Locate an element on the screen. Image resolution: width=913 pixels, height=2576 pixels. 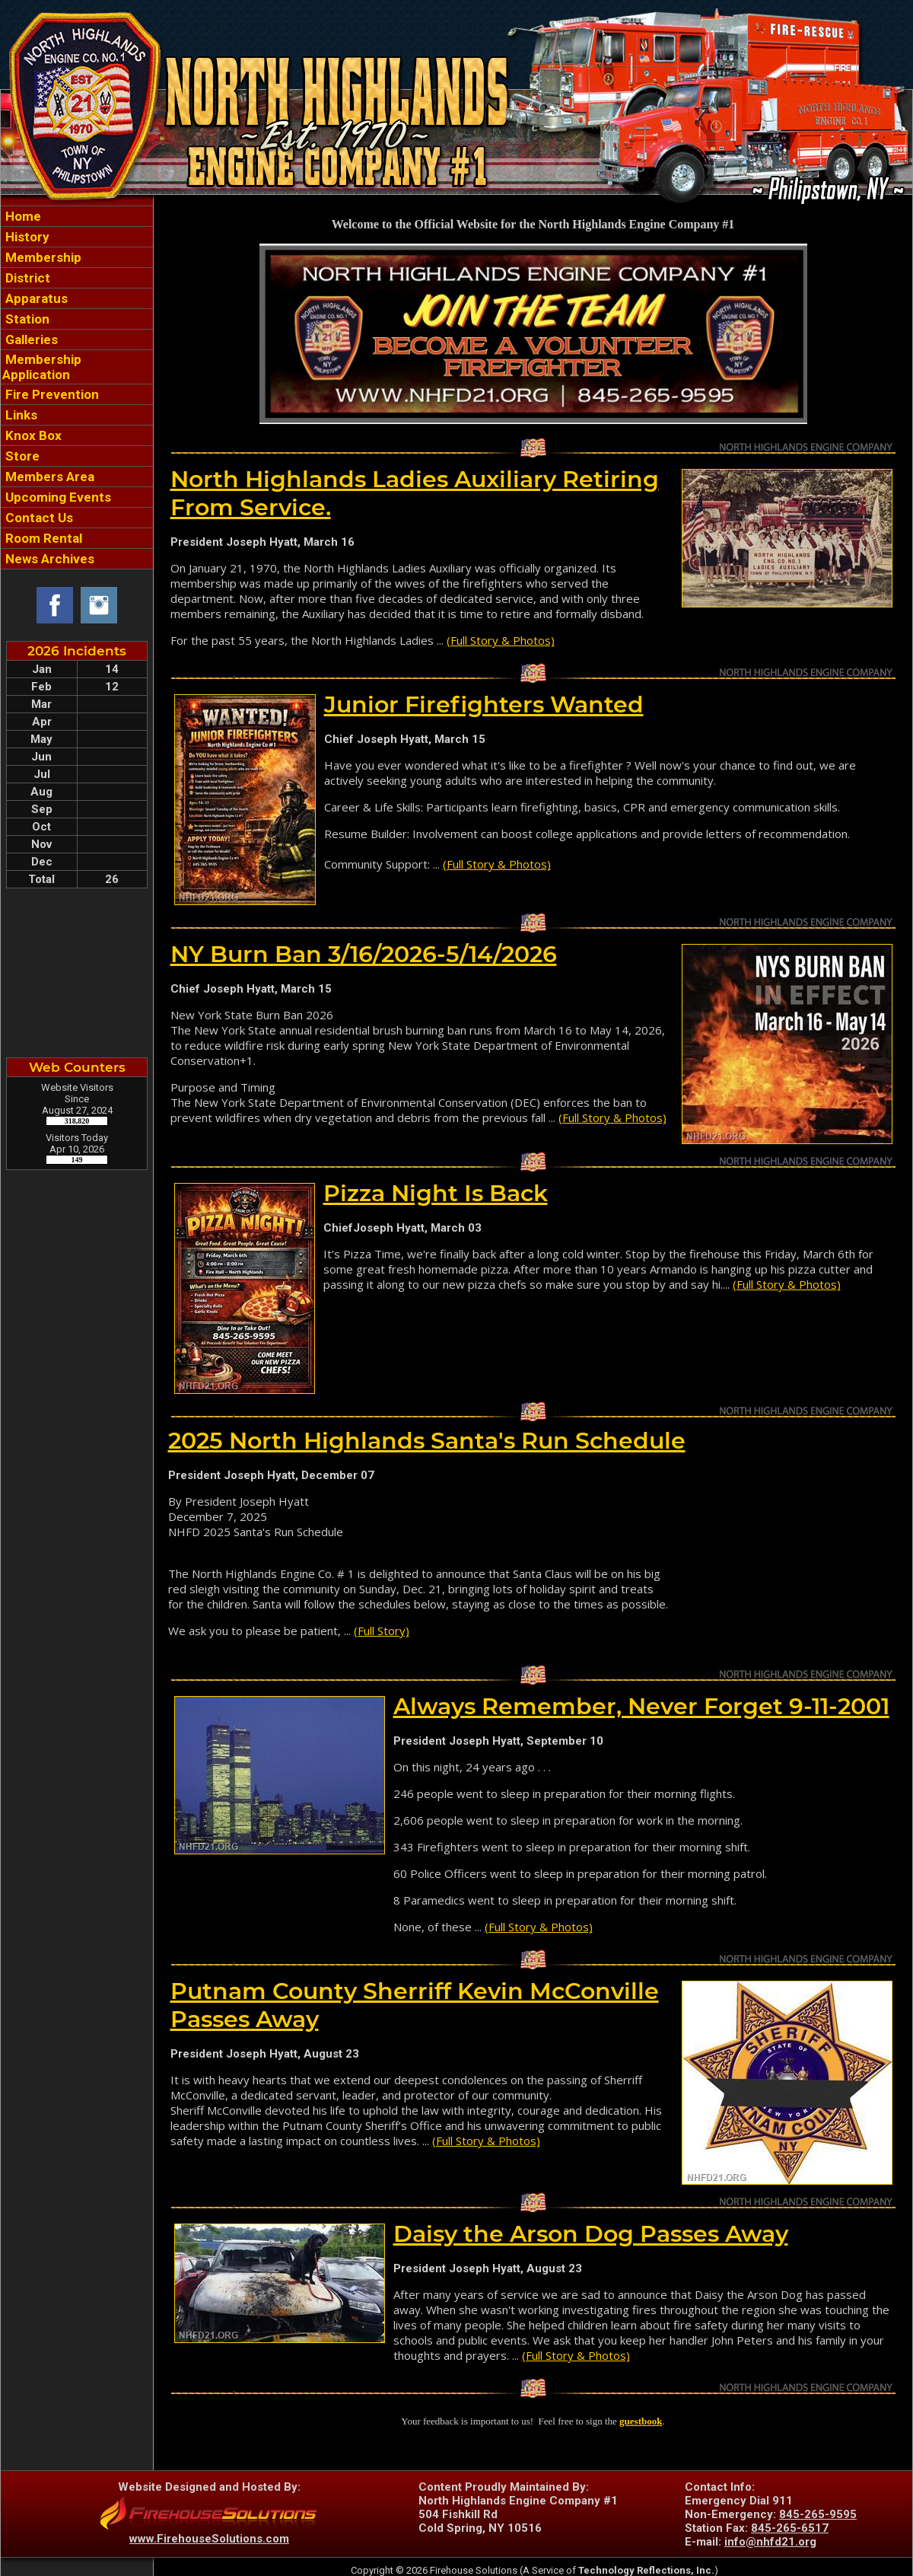
Apparatus [button] is located at coordinates (35, 298).